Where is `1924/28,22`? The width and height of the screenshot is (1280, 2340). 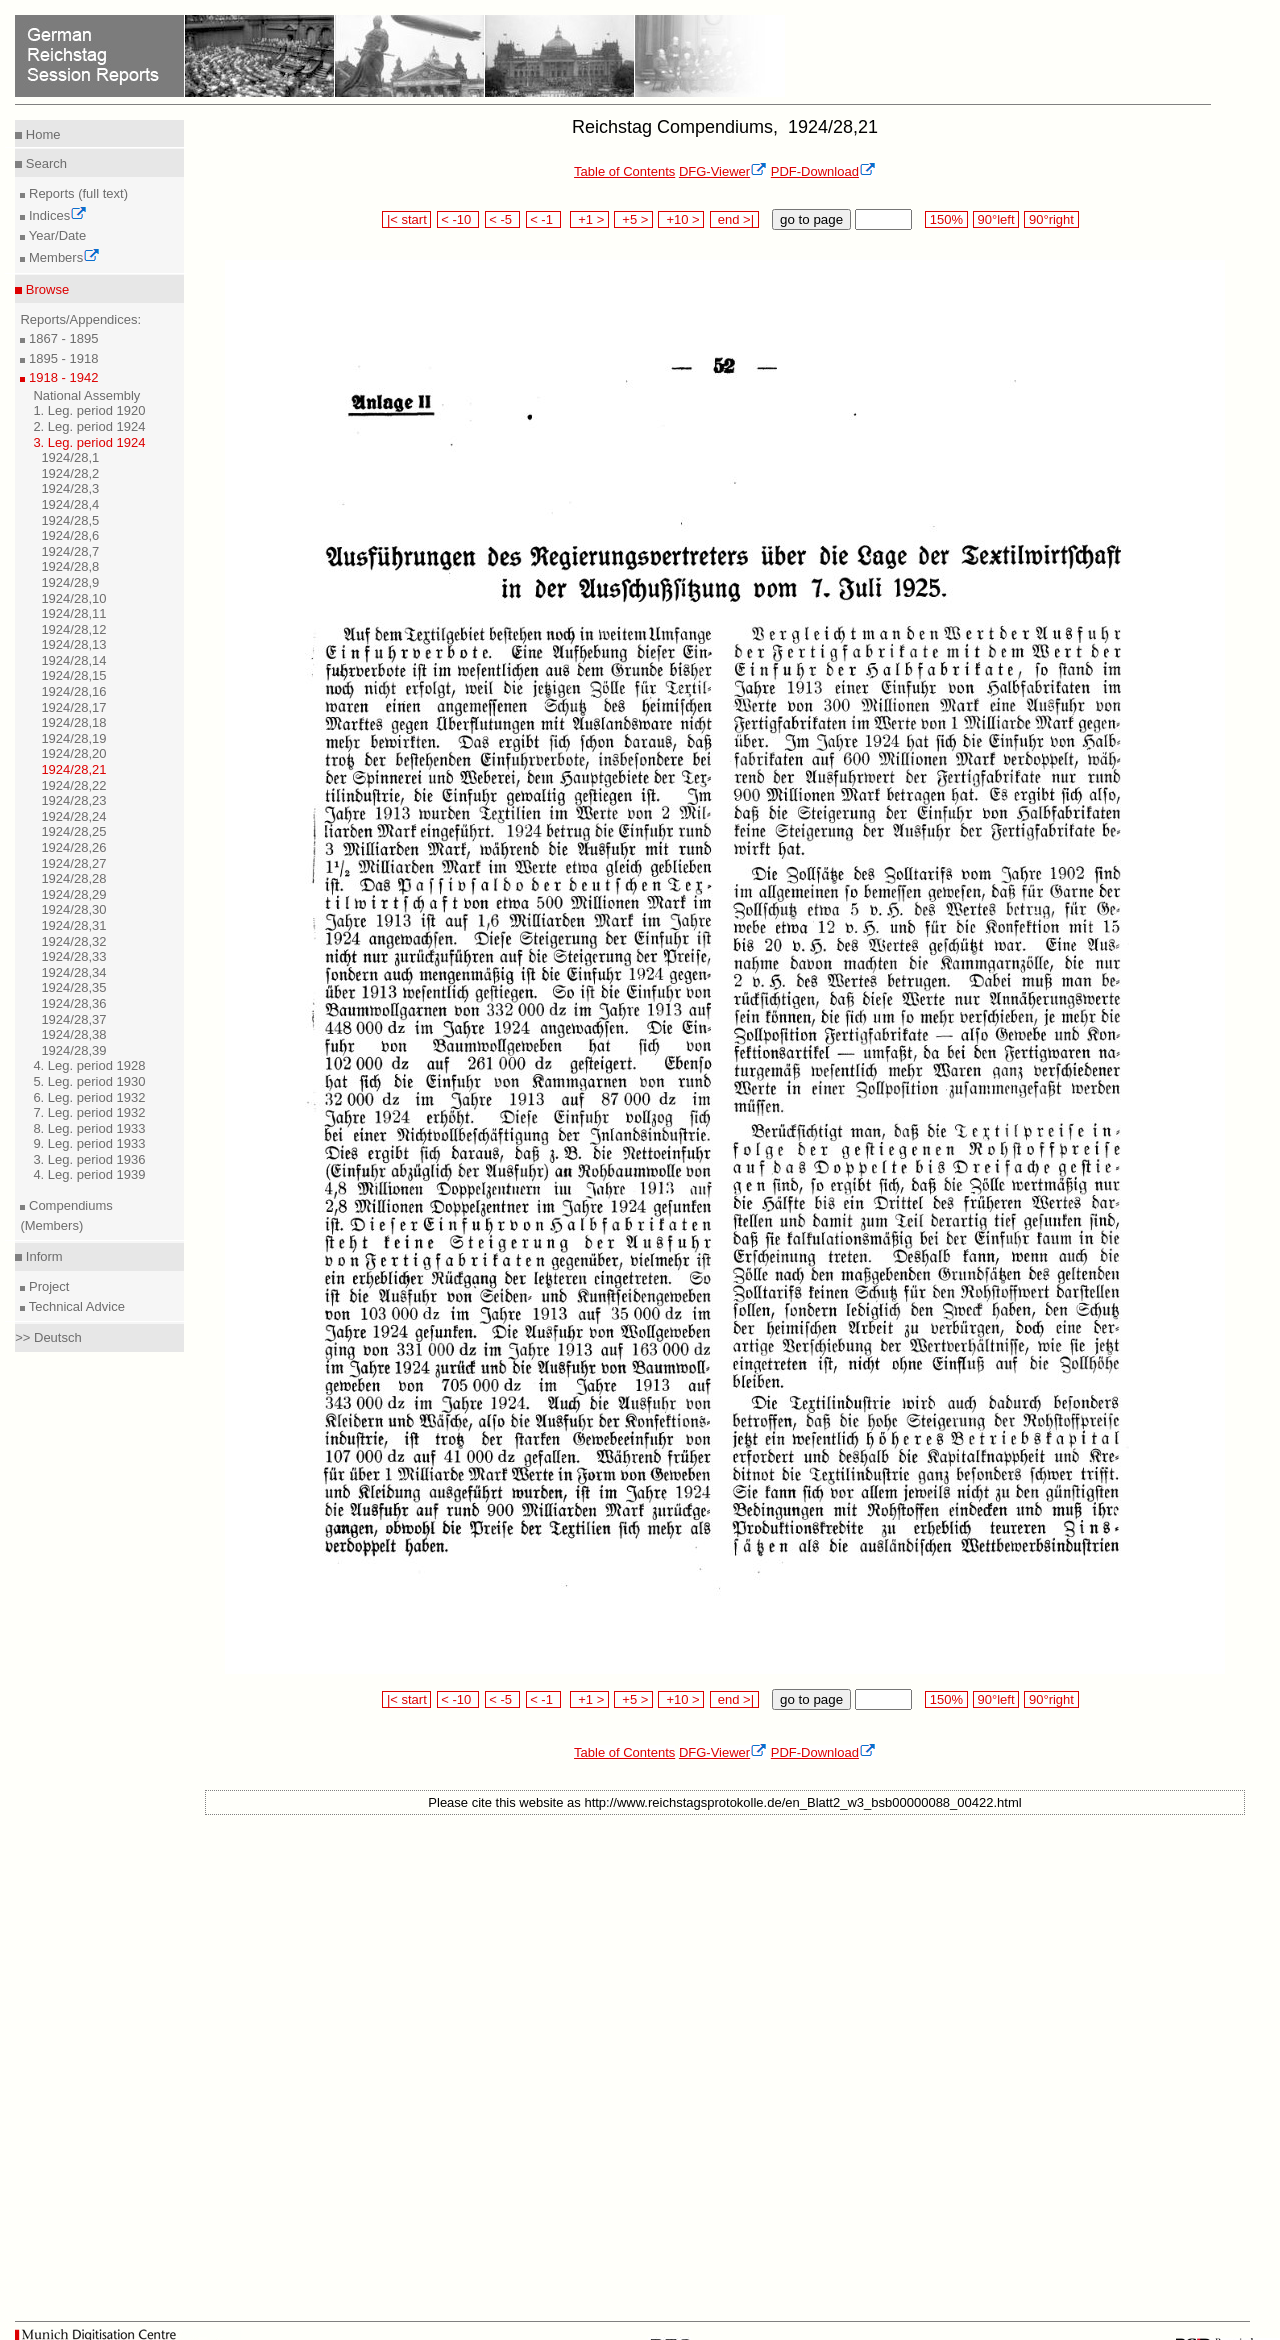 1924/28,22 is located at coordinates (73, 785).